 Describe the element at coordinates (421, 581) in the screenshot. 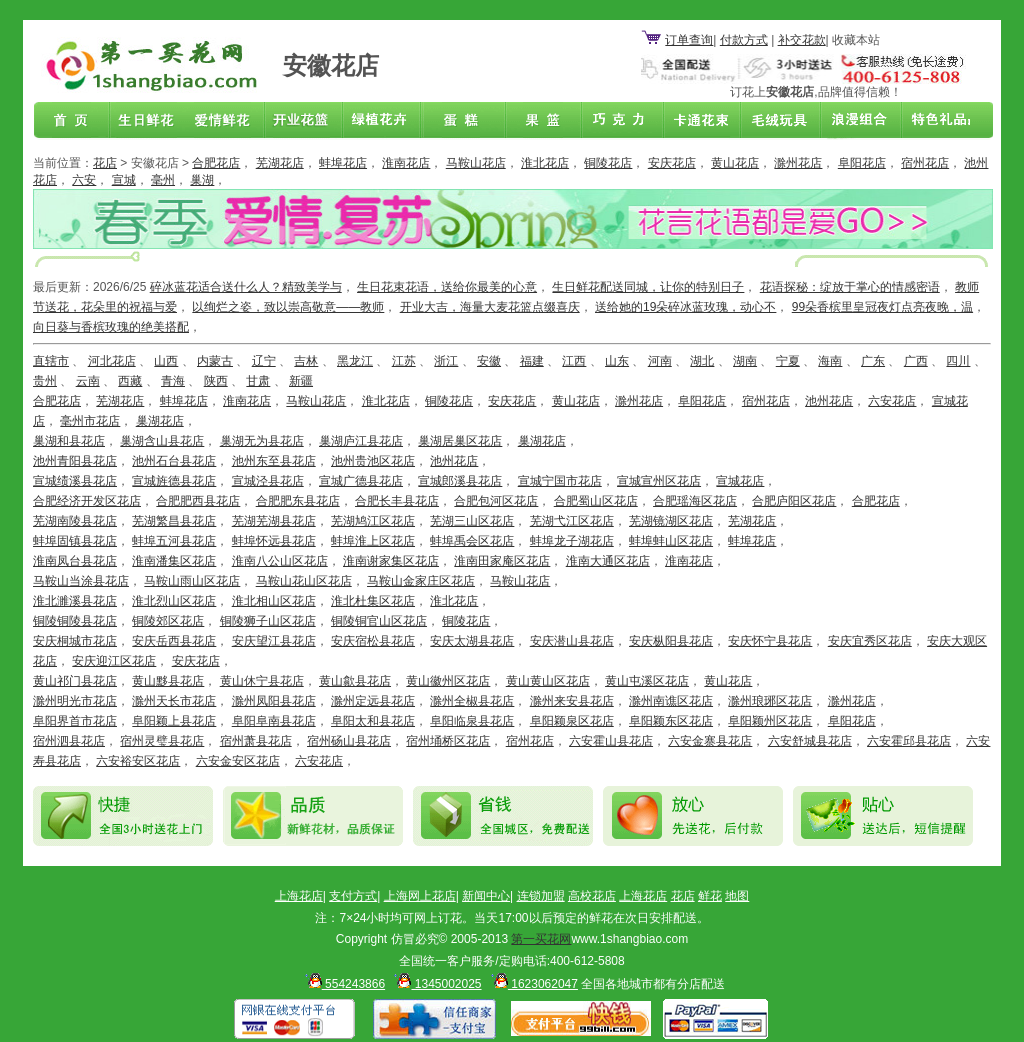

I see `马鞍山金家庄区花店` at that location.